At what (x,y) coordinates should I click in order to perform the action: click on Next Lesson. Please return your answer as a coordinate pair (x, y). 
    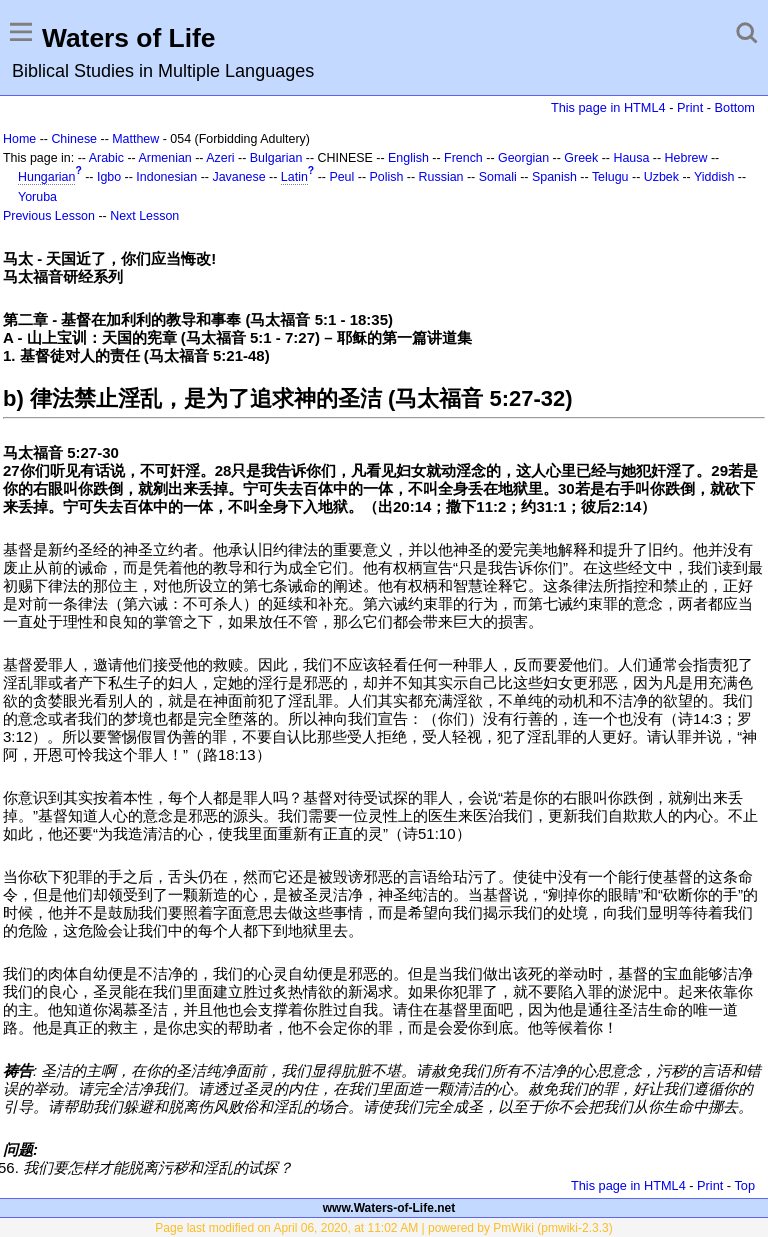
    Looking at the image, I should click on (144, 216).